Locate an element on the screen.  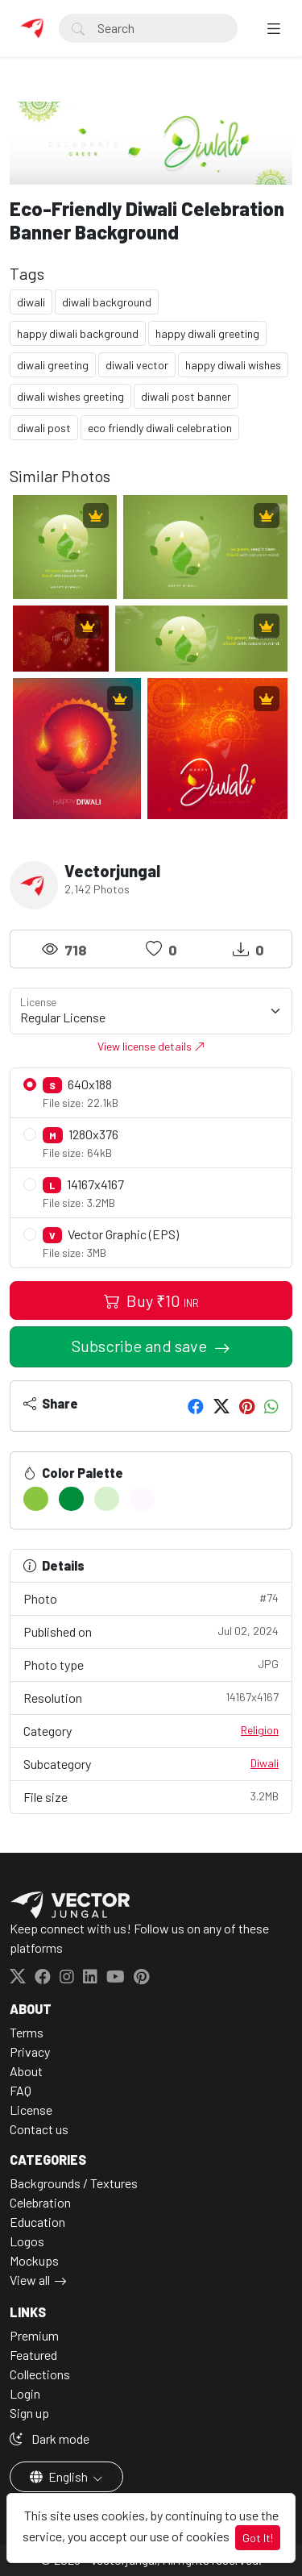
Subscribe and save is located at coordinates (141, 1345).